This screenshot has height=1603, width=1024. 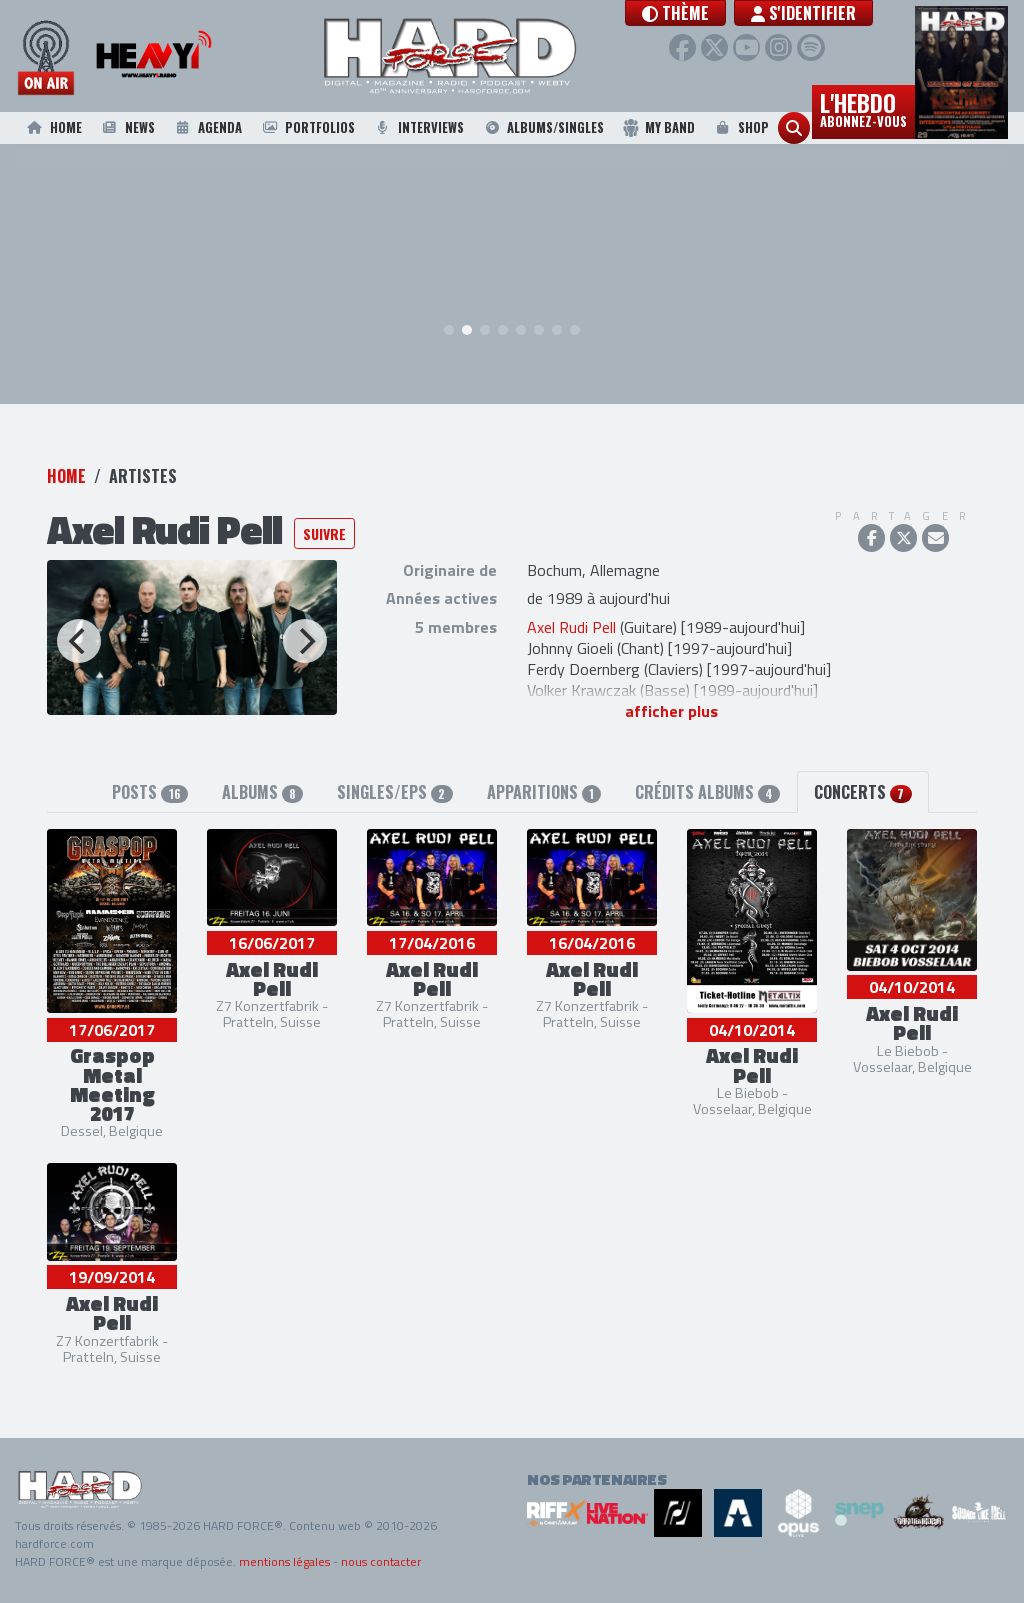 What do you see at coordinates (324, 535) in the screenshot?
I see `Suivre` at bounding box center [324, 535].